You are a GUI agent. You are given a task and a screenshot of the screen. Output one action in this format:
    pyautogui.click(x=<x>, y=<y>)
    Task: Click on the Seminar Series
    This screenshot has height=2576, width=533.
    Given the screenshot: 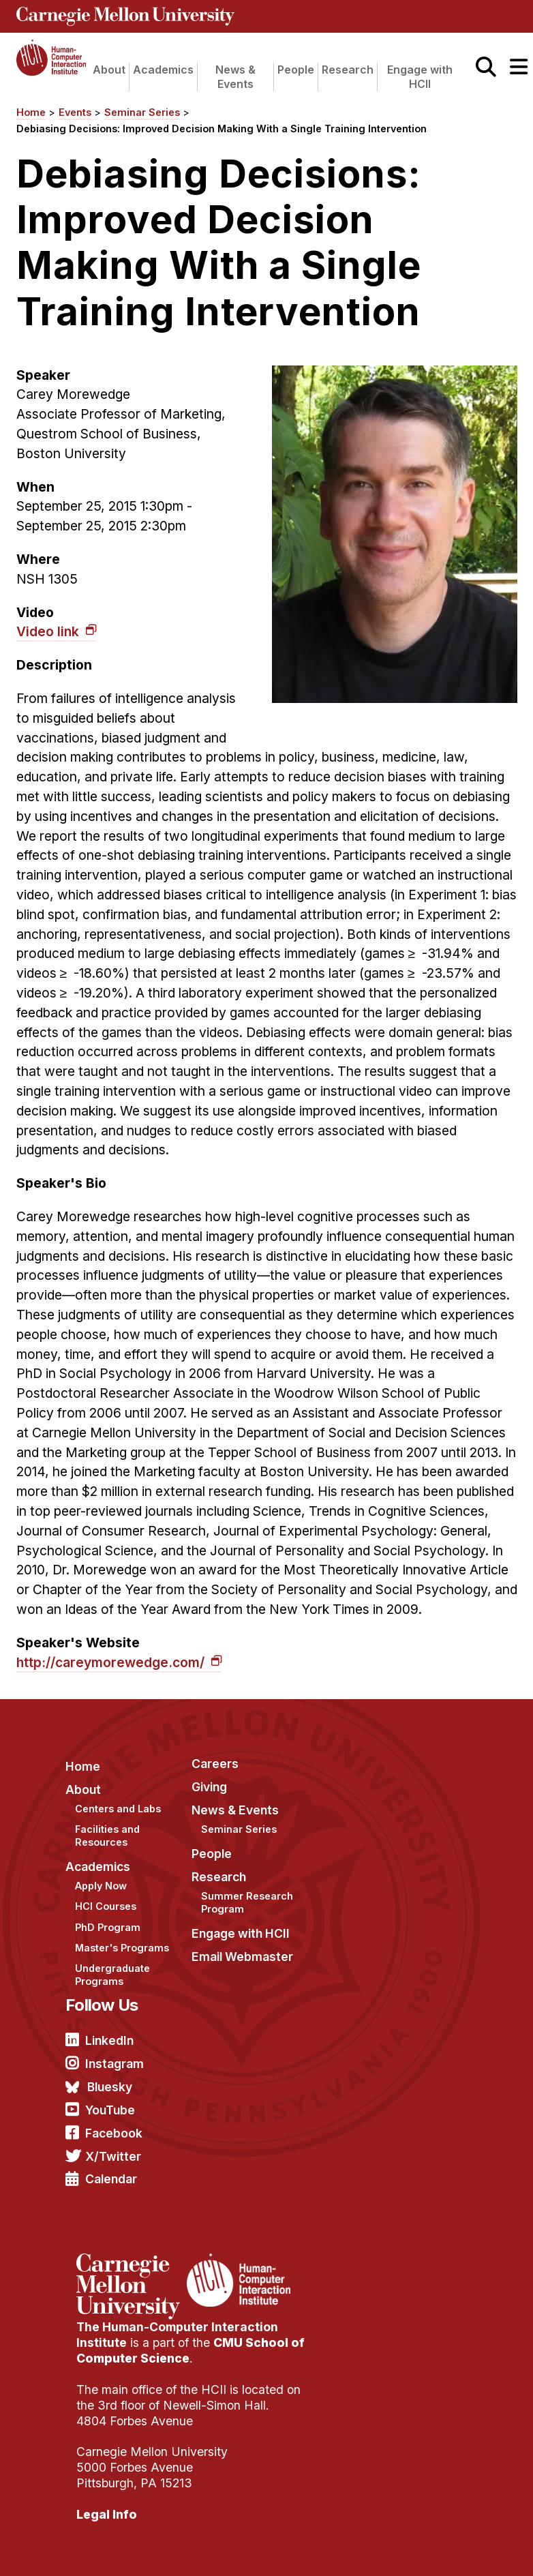 What is the action you would take?
    pyautogui.click(x=142, y=112)
    